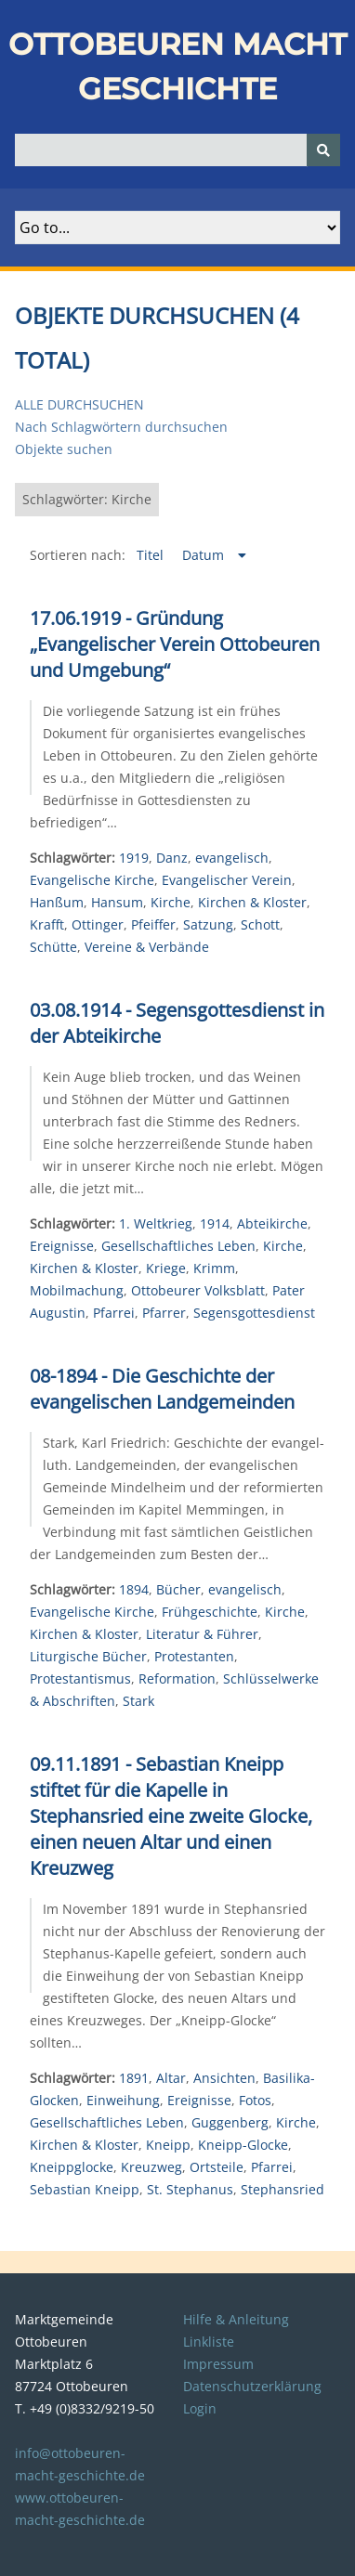 This screenshot has height=2576, width=355. I want to click on Datum, so click(205, 555).